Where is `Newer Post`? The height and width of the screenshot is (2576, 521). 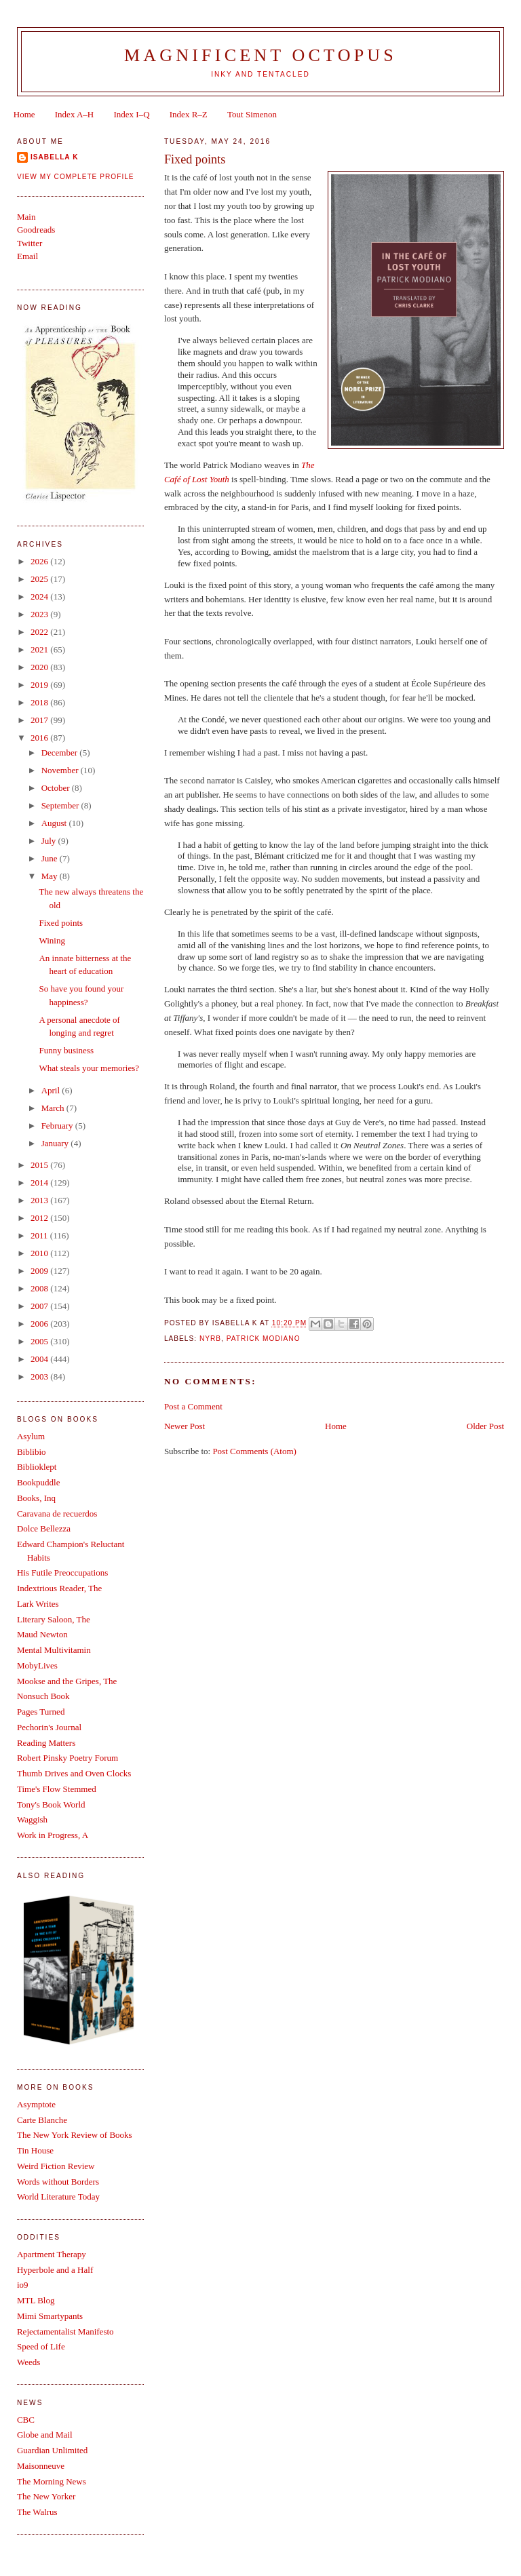 Newer Post is located at coordinates (184, 1426).